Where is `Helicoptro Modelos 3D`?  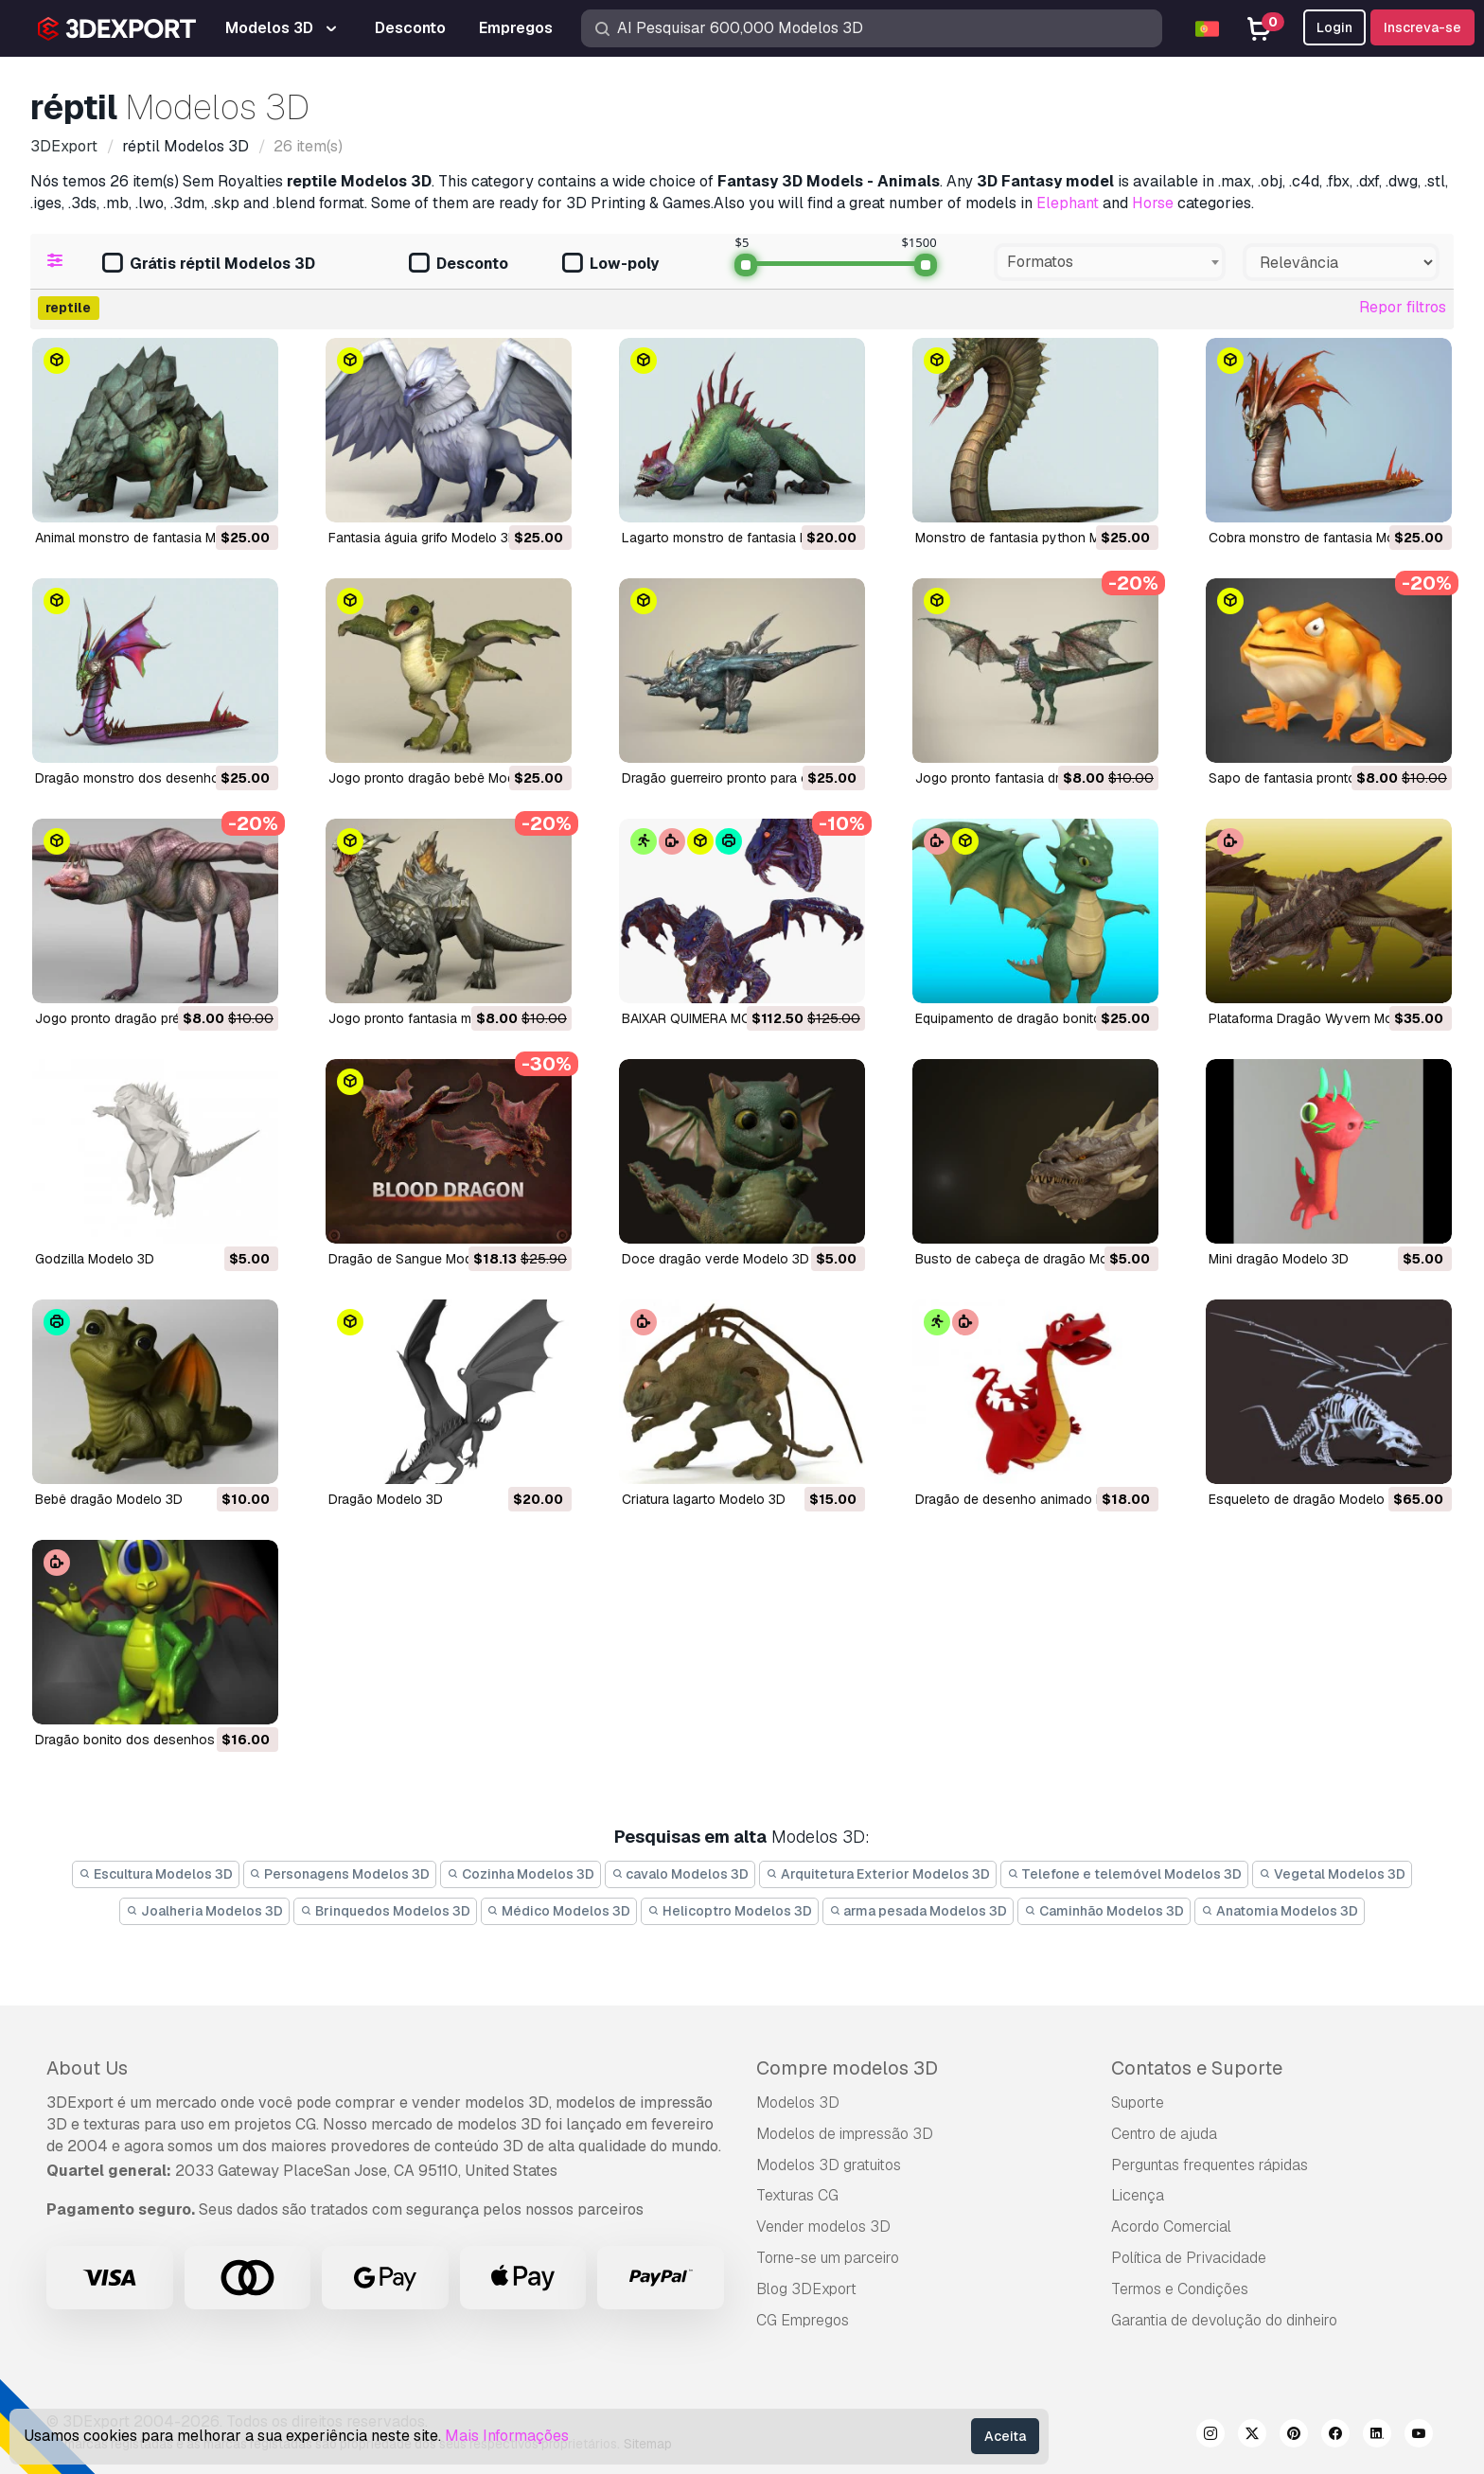 Helicoptro Modelos 3D is located at coordinates (729, 1910).